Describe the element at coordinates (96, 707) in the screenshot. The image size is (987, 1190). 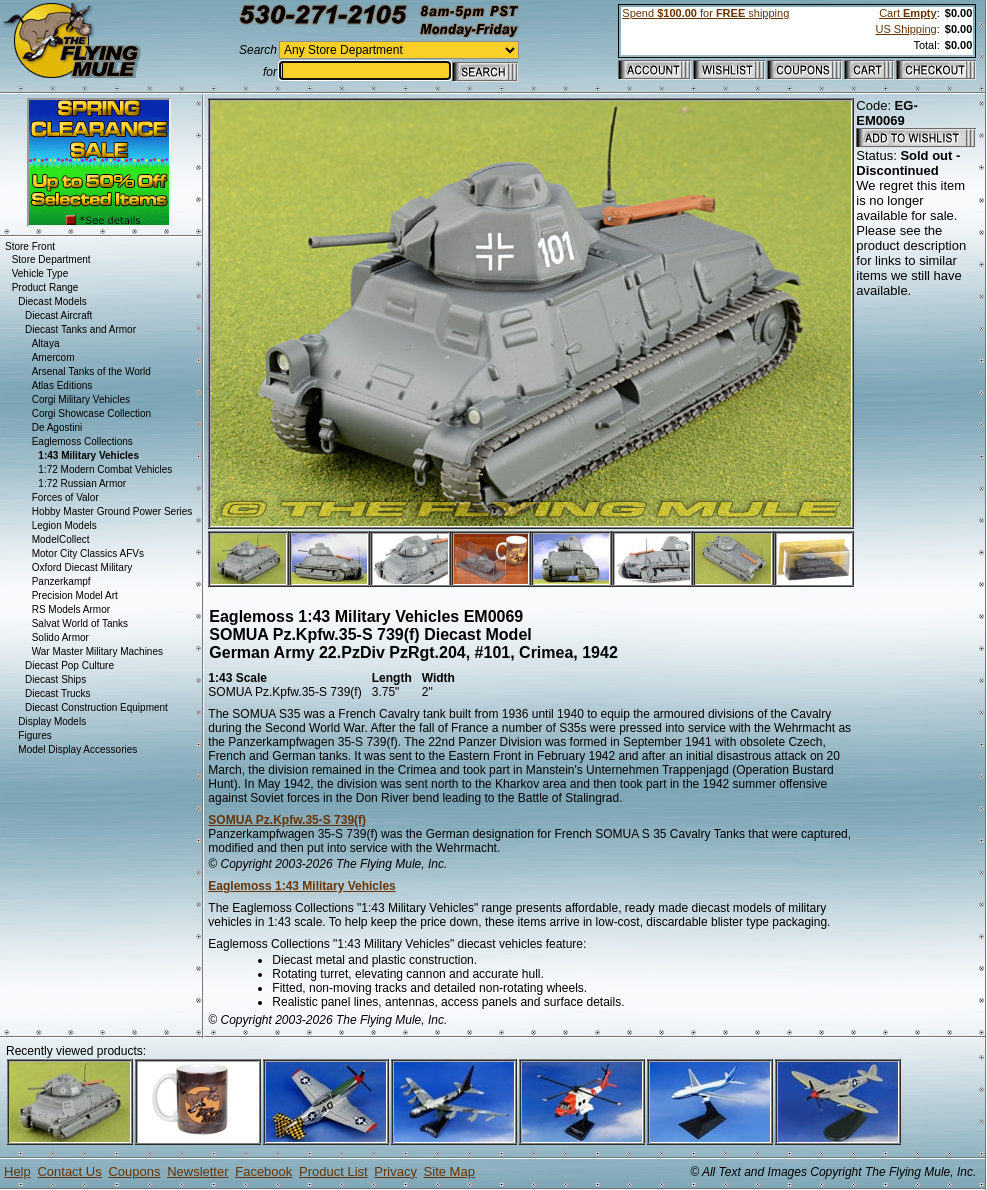
I see `Diecast Construction Equipment` at that location.